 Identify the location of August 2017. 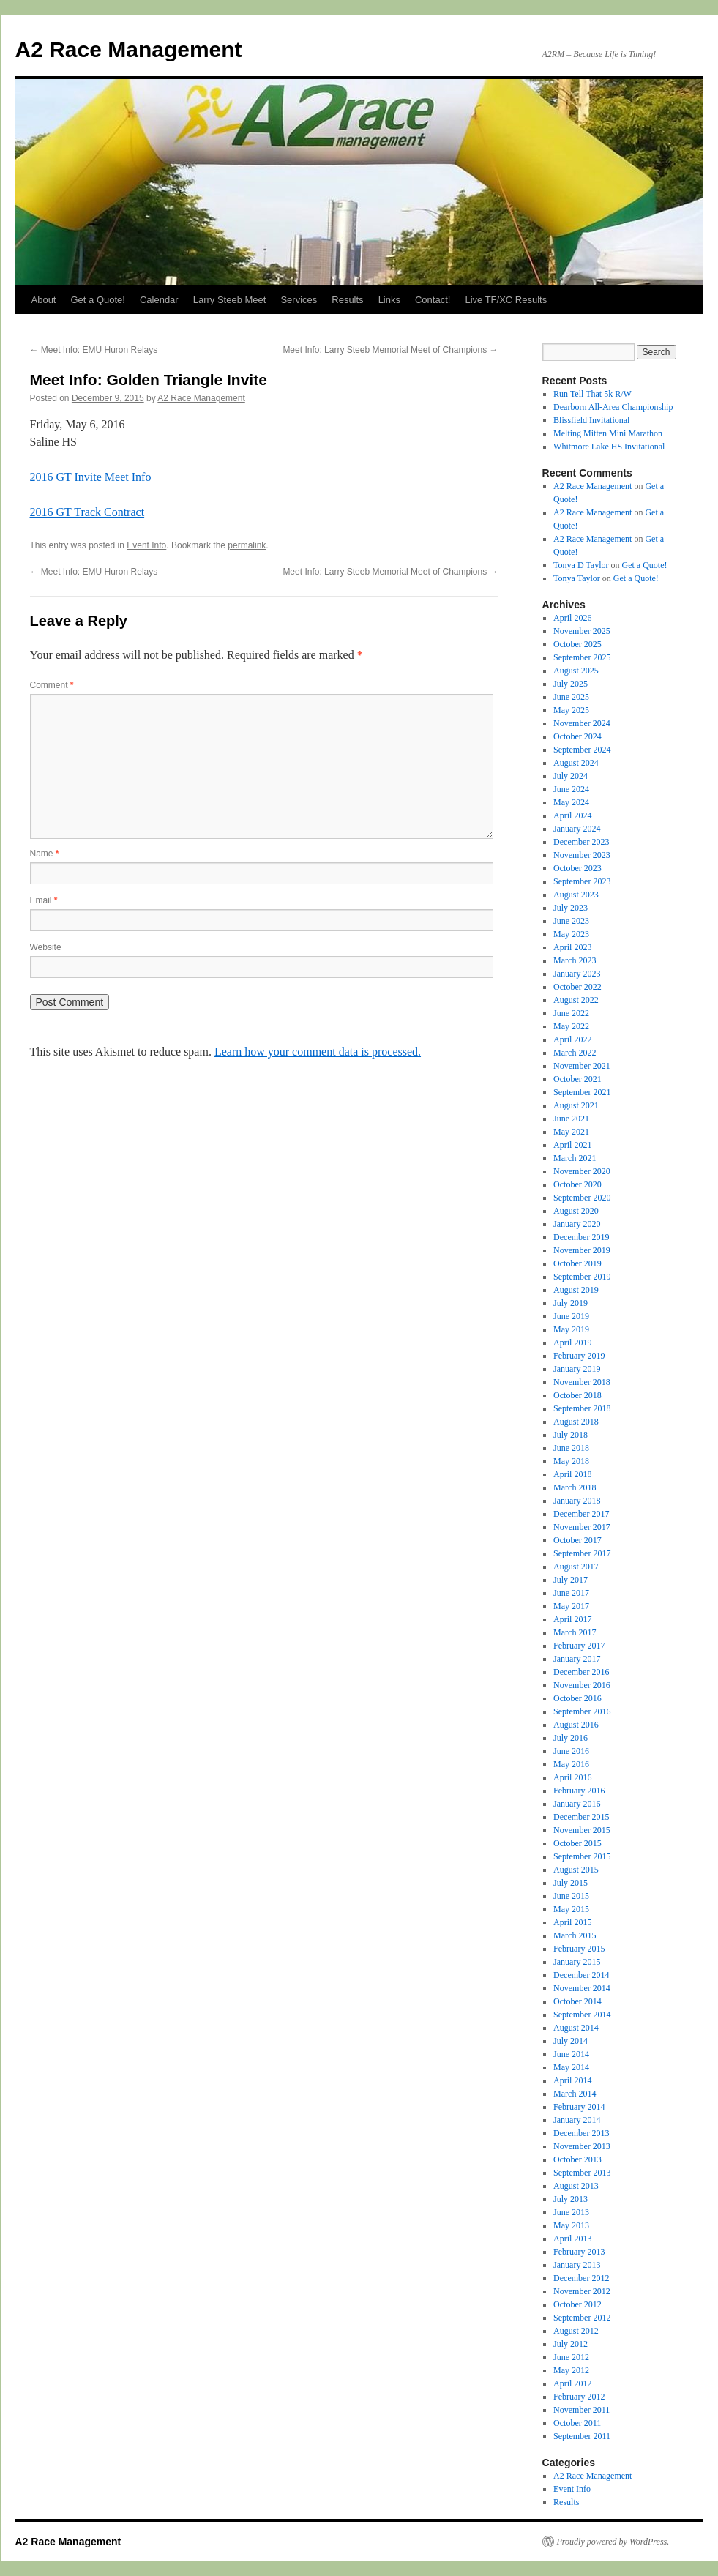
(576, 1566).